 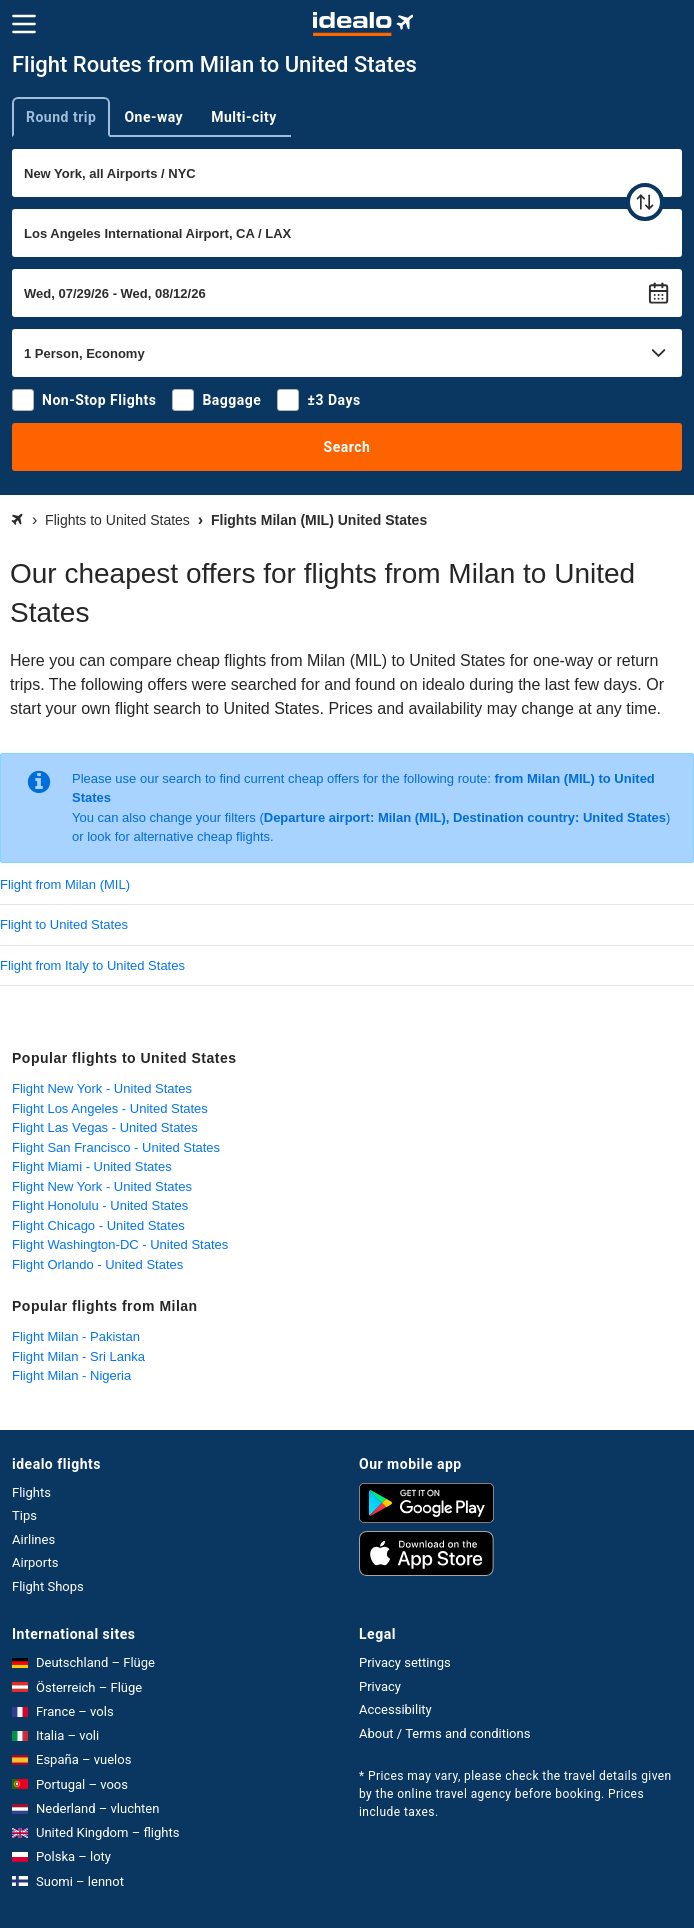 What do you see at coordinates (31, 1492) in the screenshot?
I see `Flights` at bounding box center [31, 1492].